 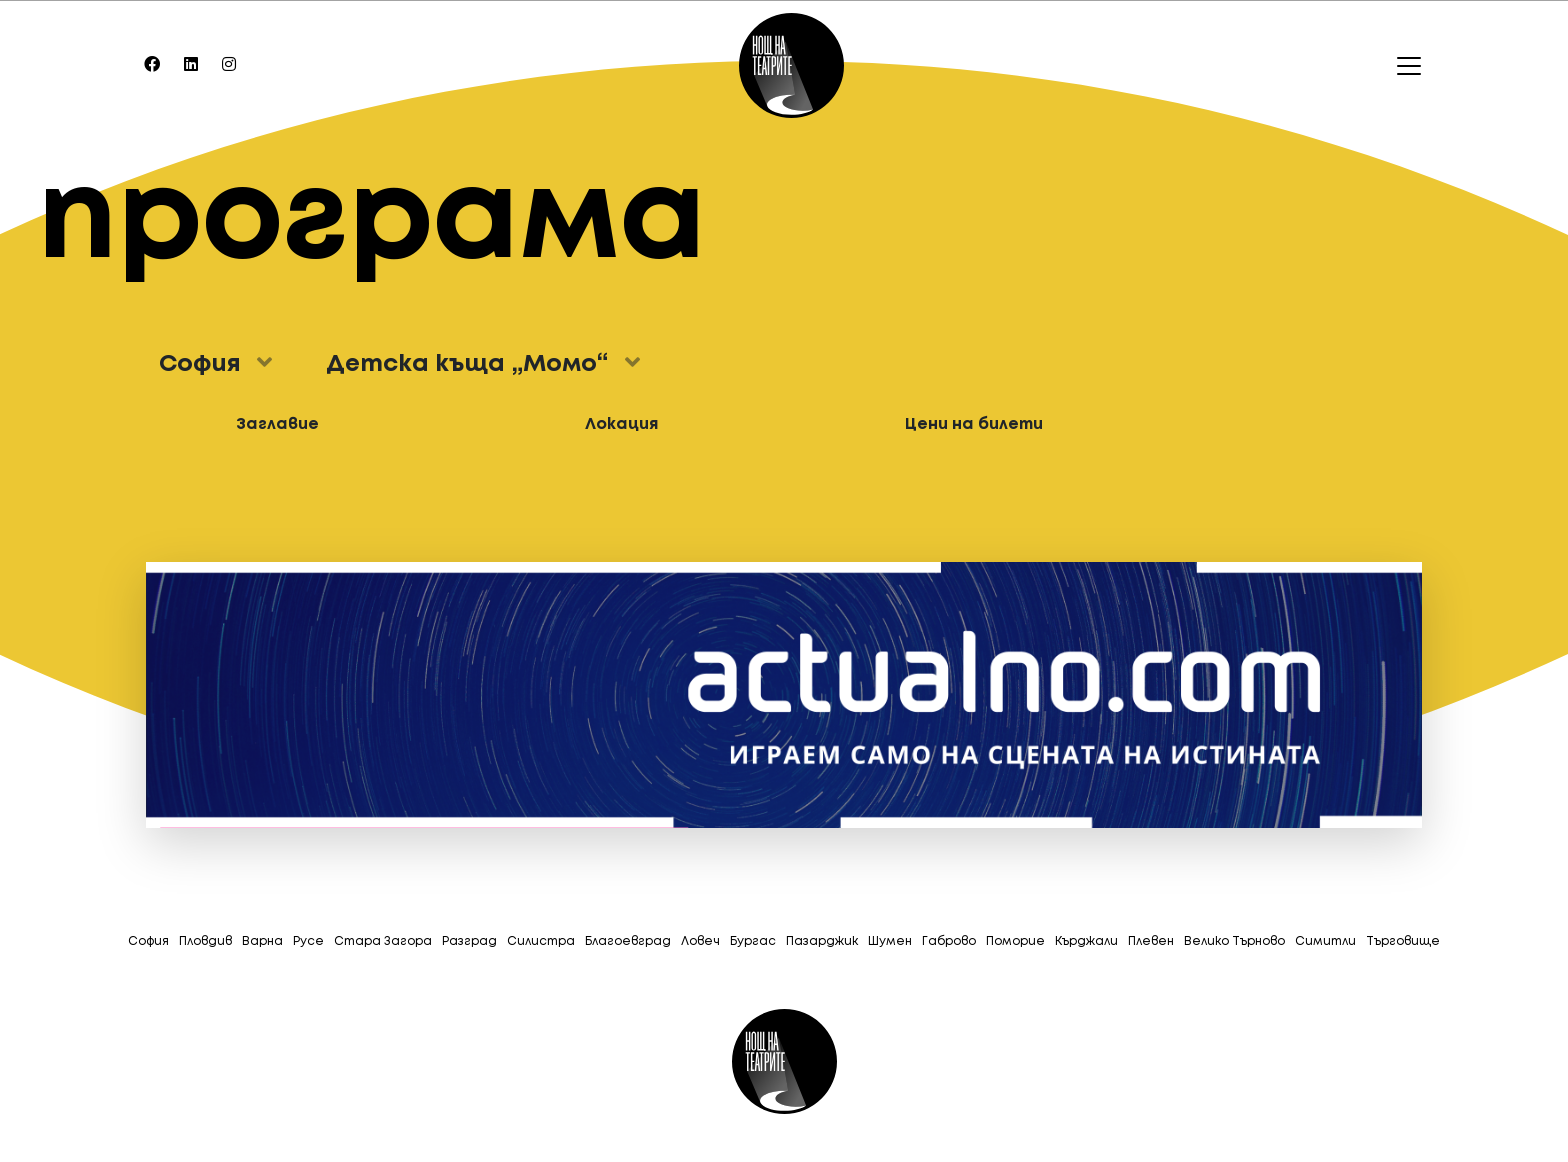 I want to click on Разград, so click(x=469, y=941).